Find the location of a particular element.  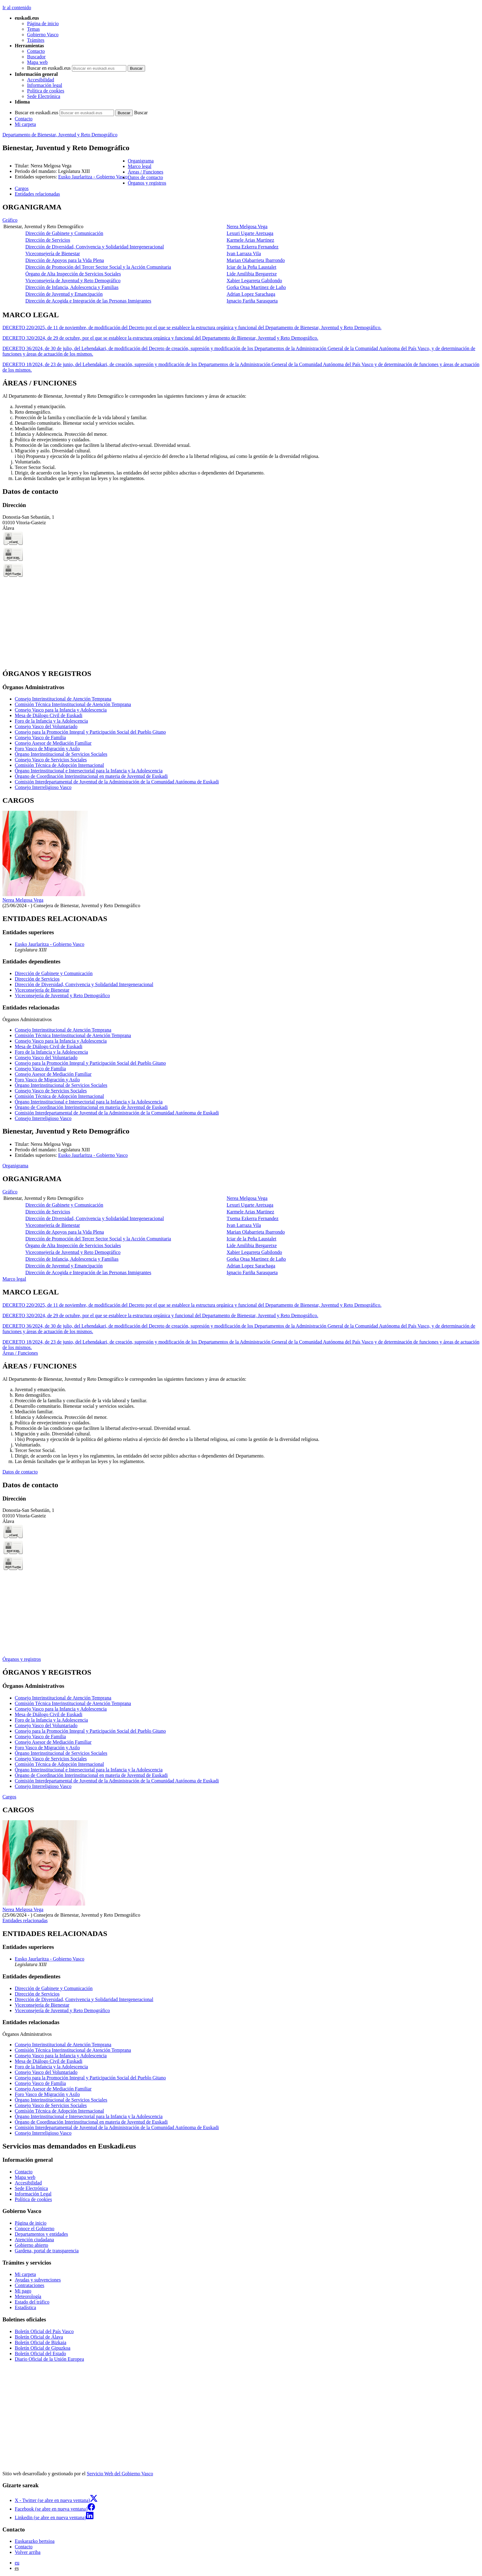

Consejo Interreligioso Vasco is located at coordinates (43, 787).